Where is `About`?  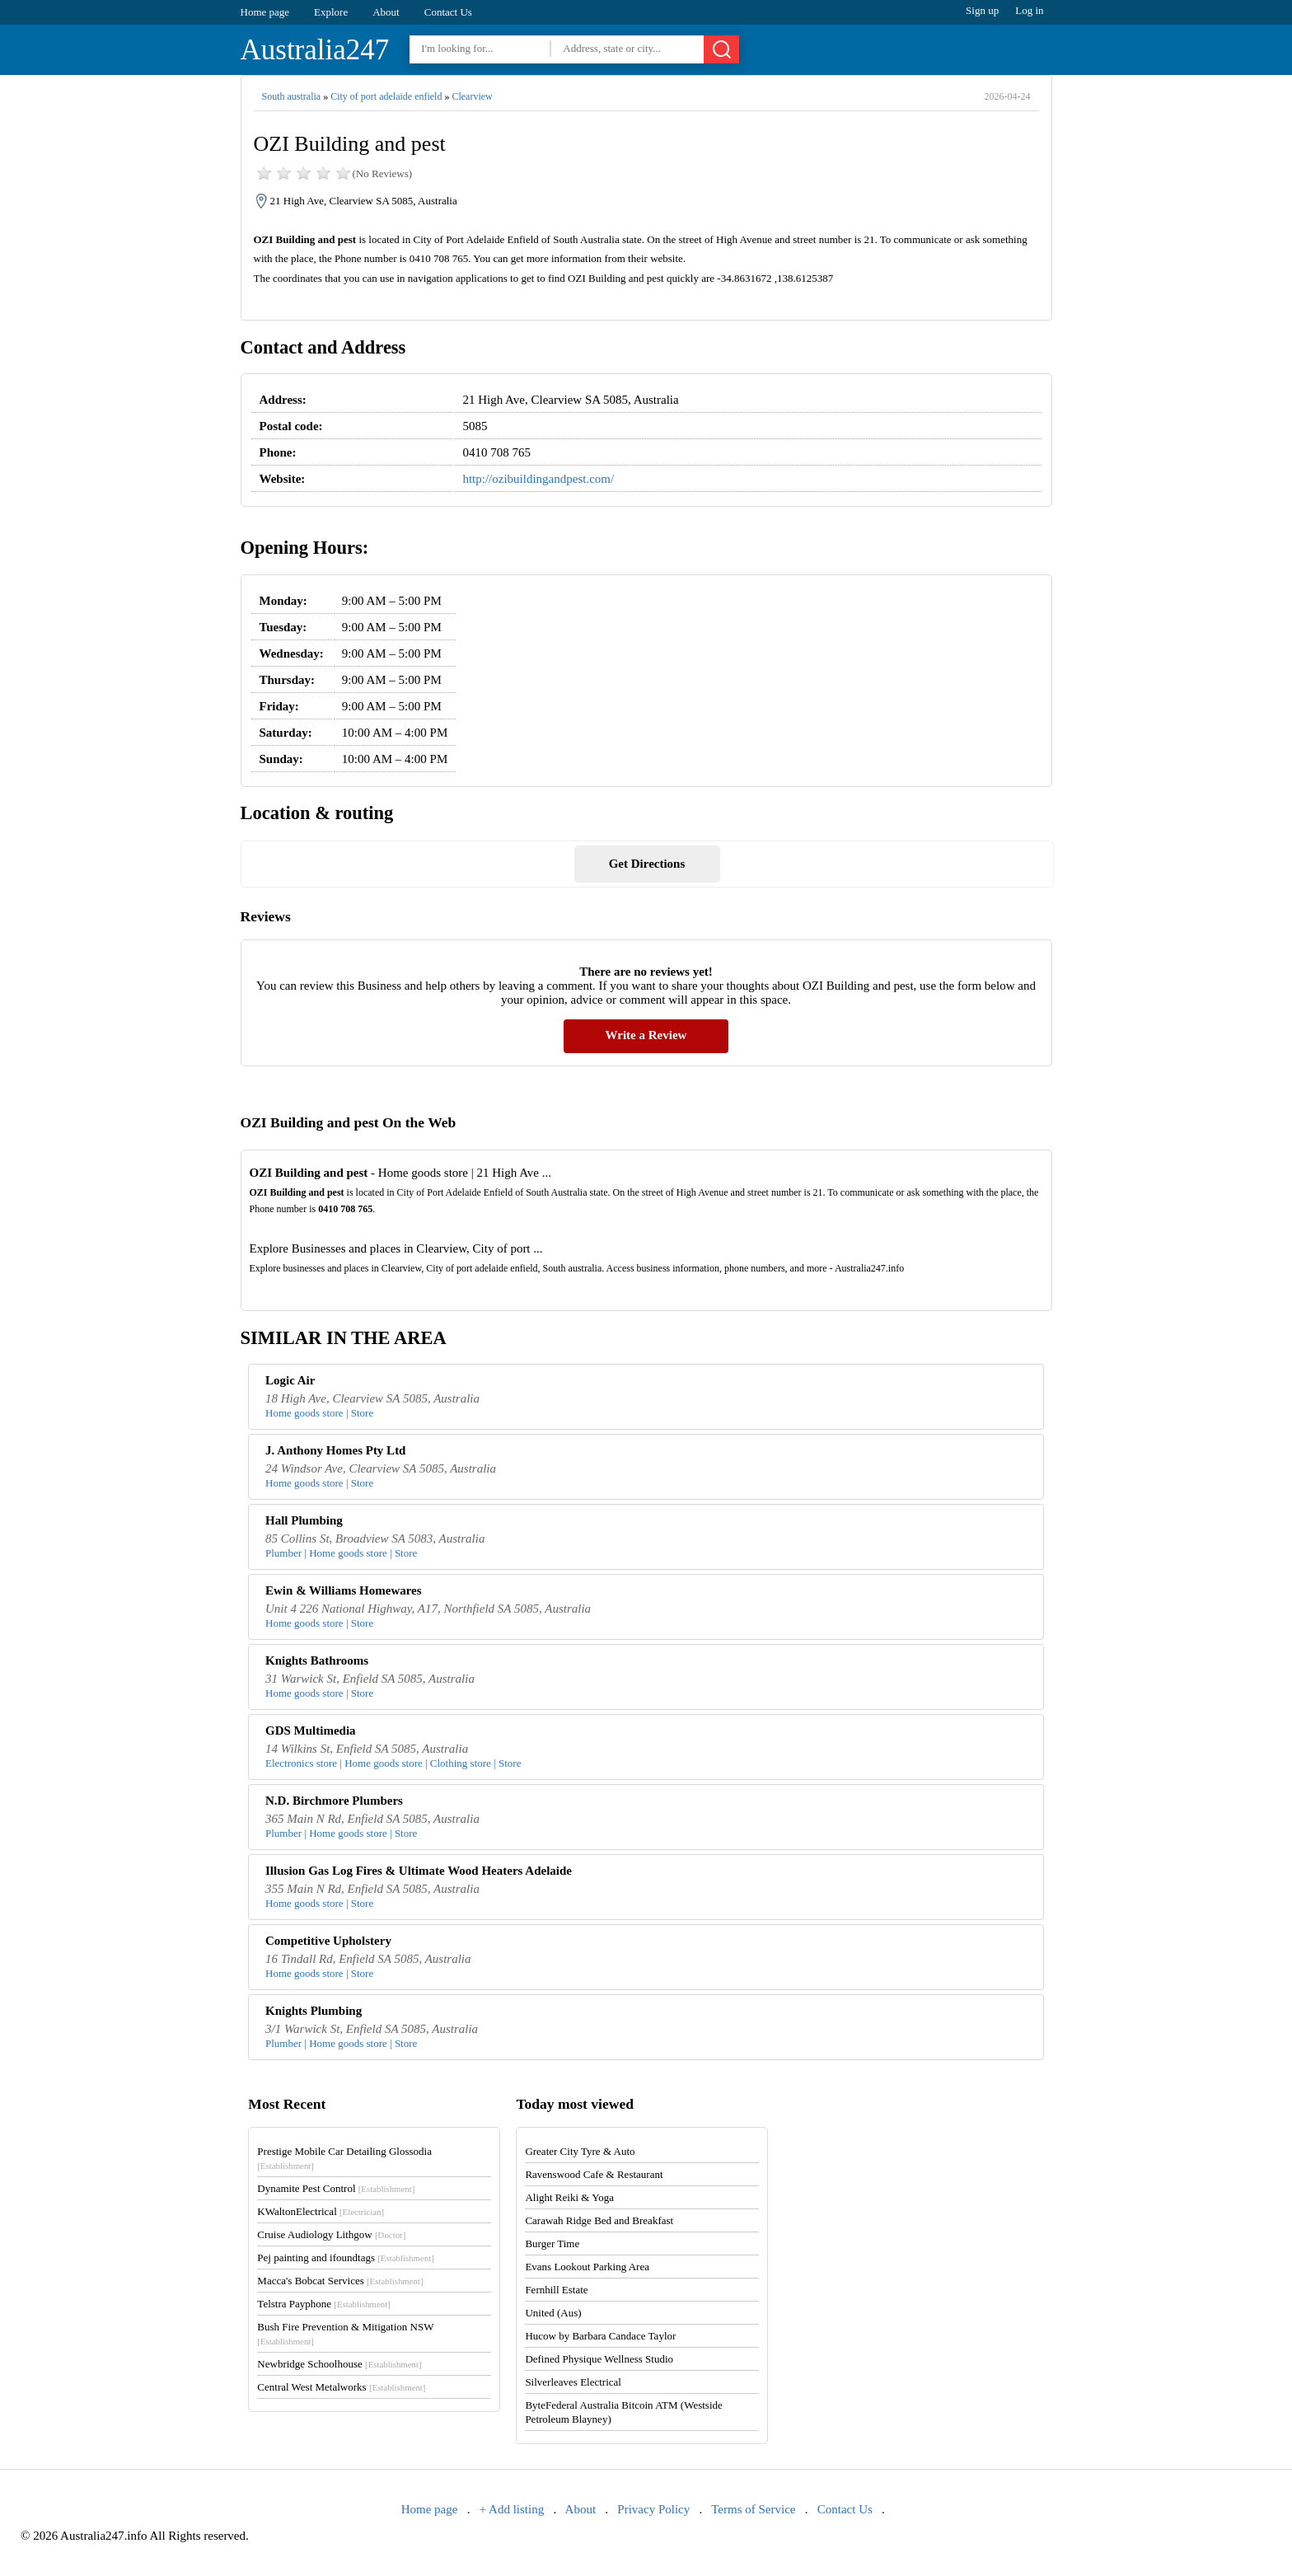 About is located at coordinates (386, 12).